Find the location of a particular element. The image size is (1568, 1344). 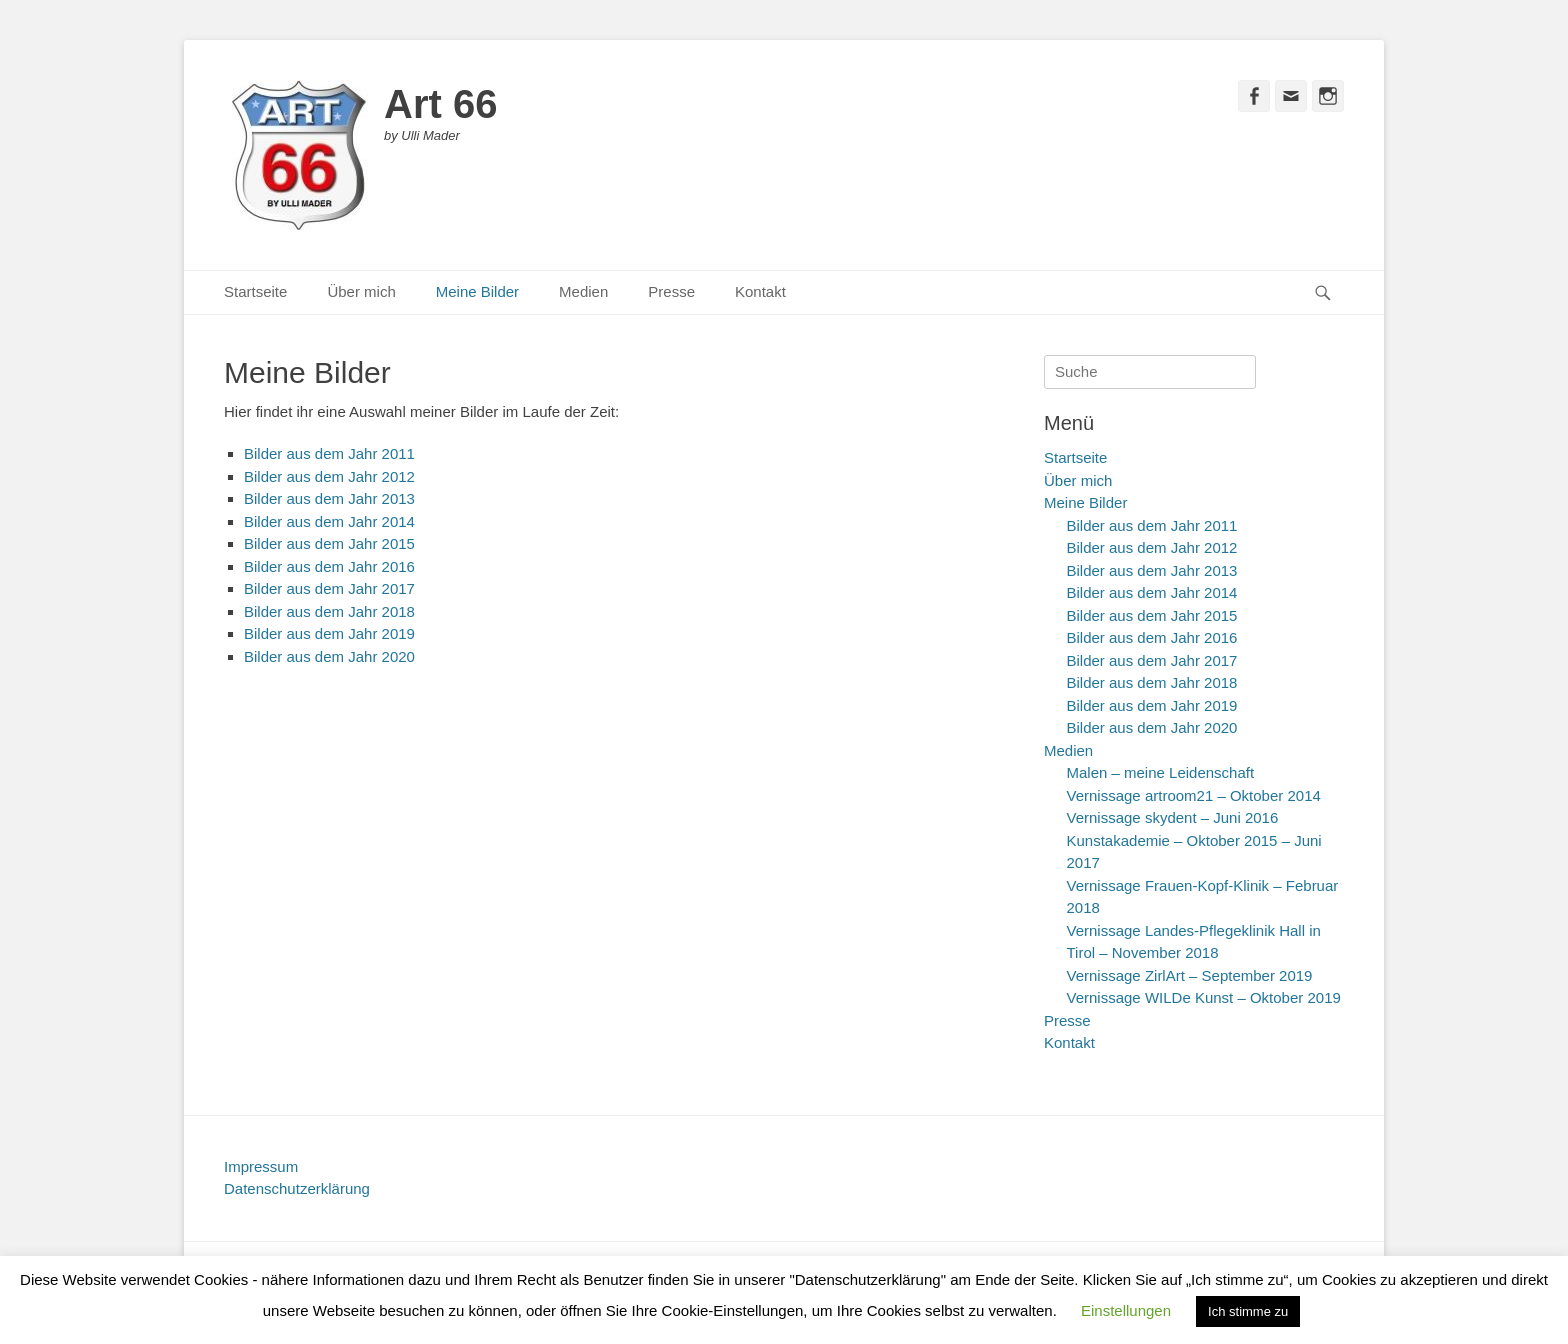

Bilder aus dem Jahr 2014 is located at coordinates (329, 521).